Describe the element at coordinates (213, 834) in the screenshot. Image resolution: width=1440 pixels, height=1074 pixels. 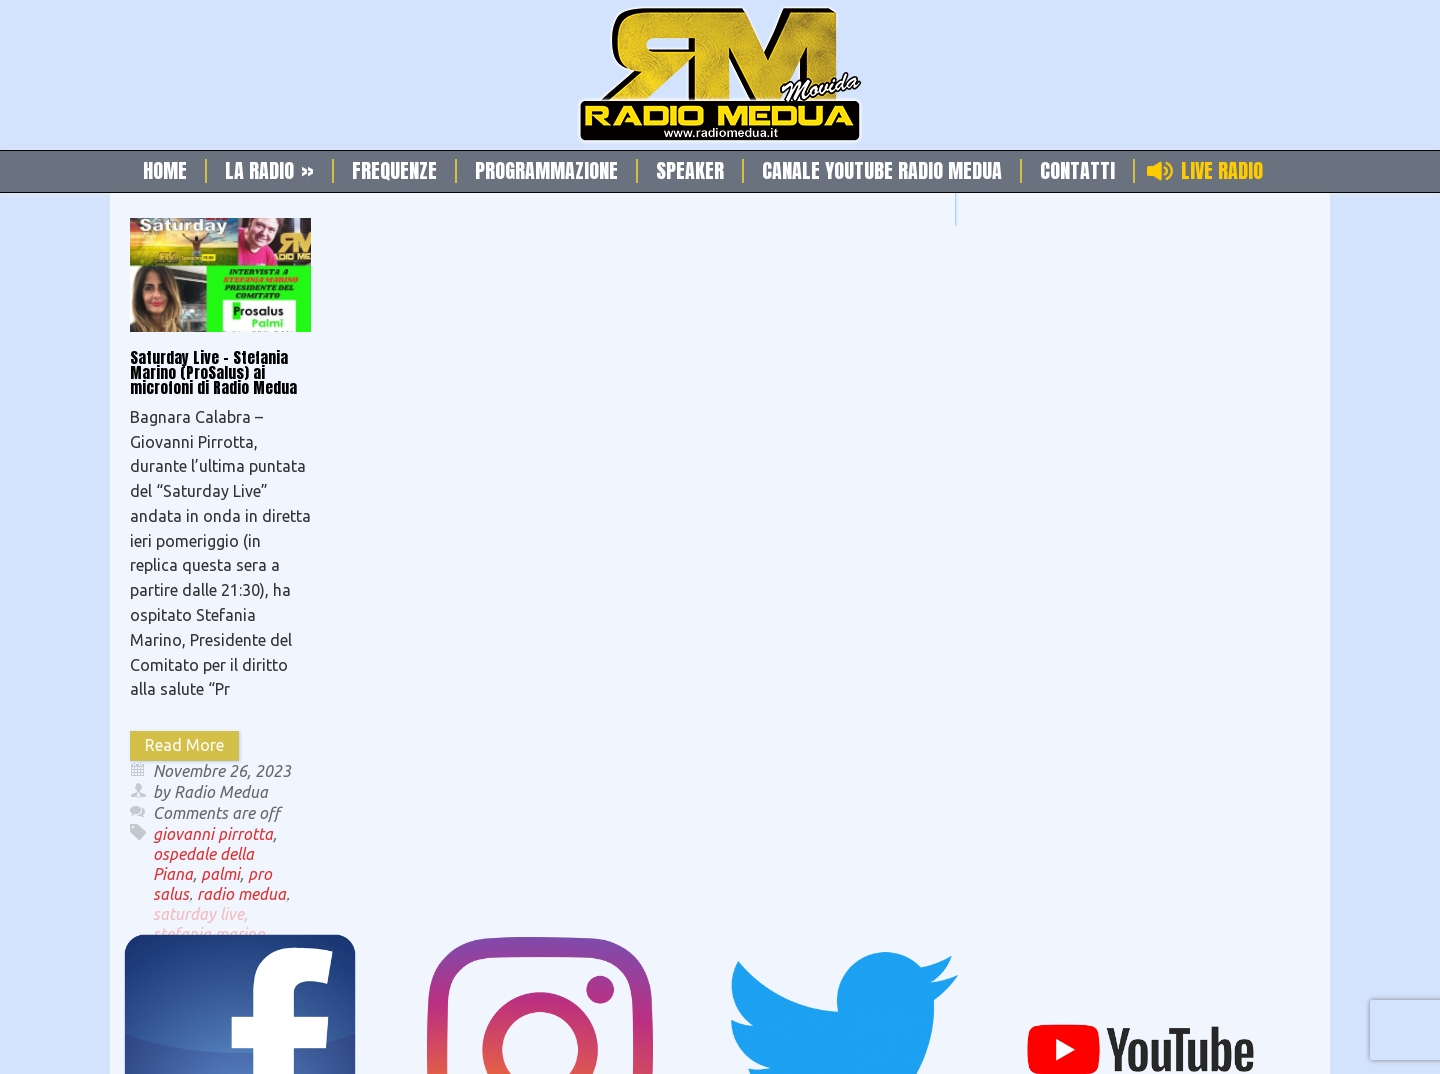
I see `giovanni pirrotta` at that location.